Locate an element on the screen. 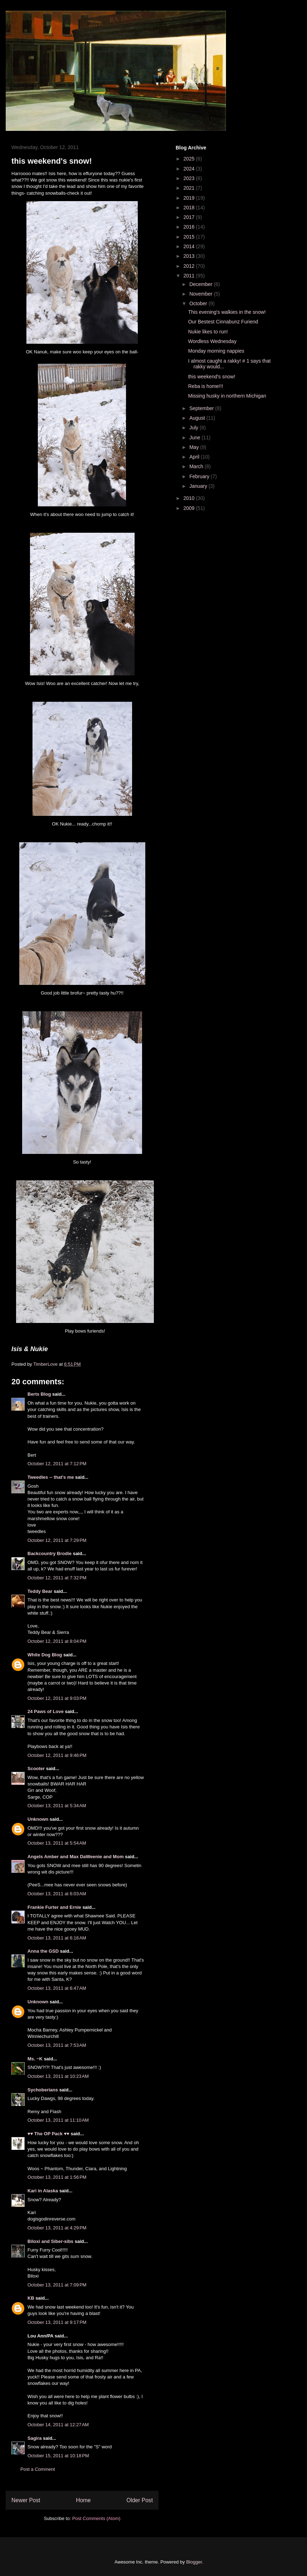 This screenshot has width=307, height=2576. July is located at coordinates (194, 427).